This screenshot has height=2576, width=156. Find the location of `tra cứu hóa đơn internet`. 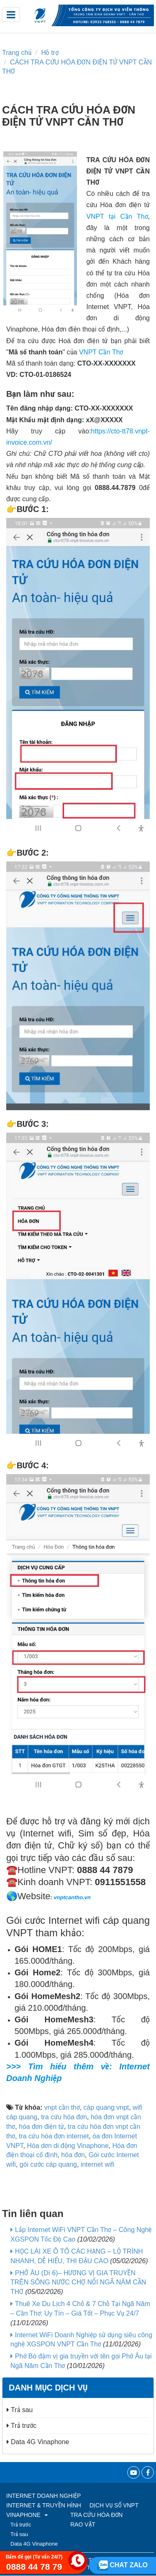

tra cứu hóa đơn internet is located at coordinates (54, 2136).